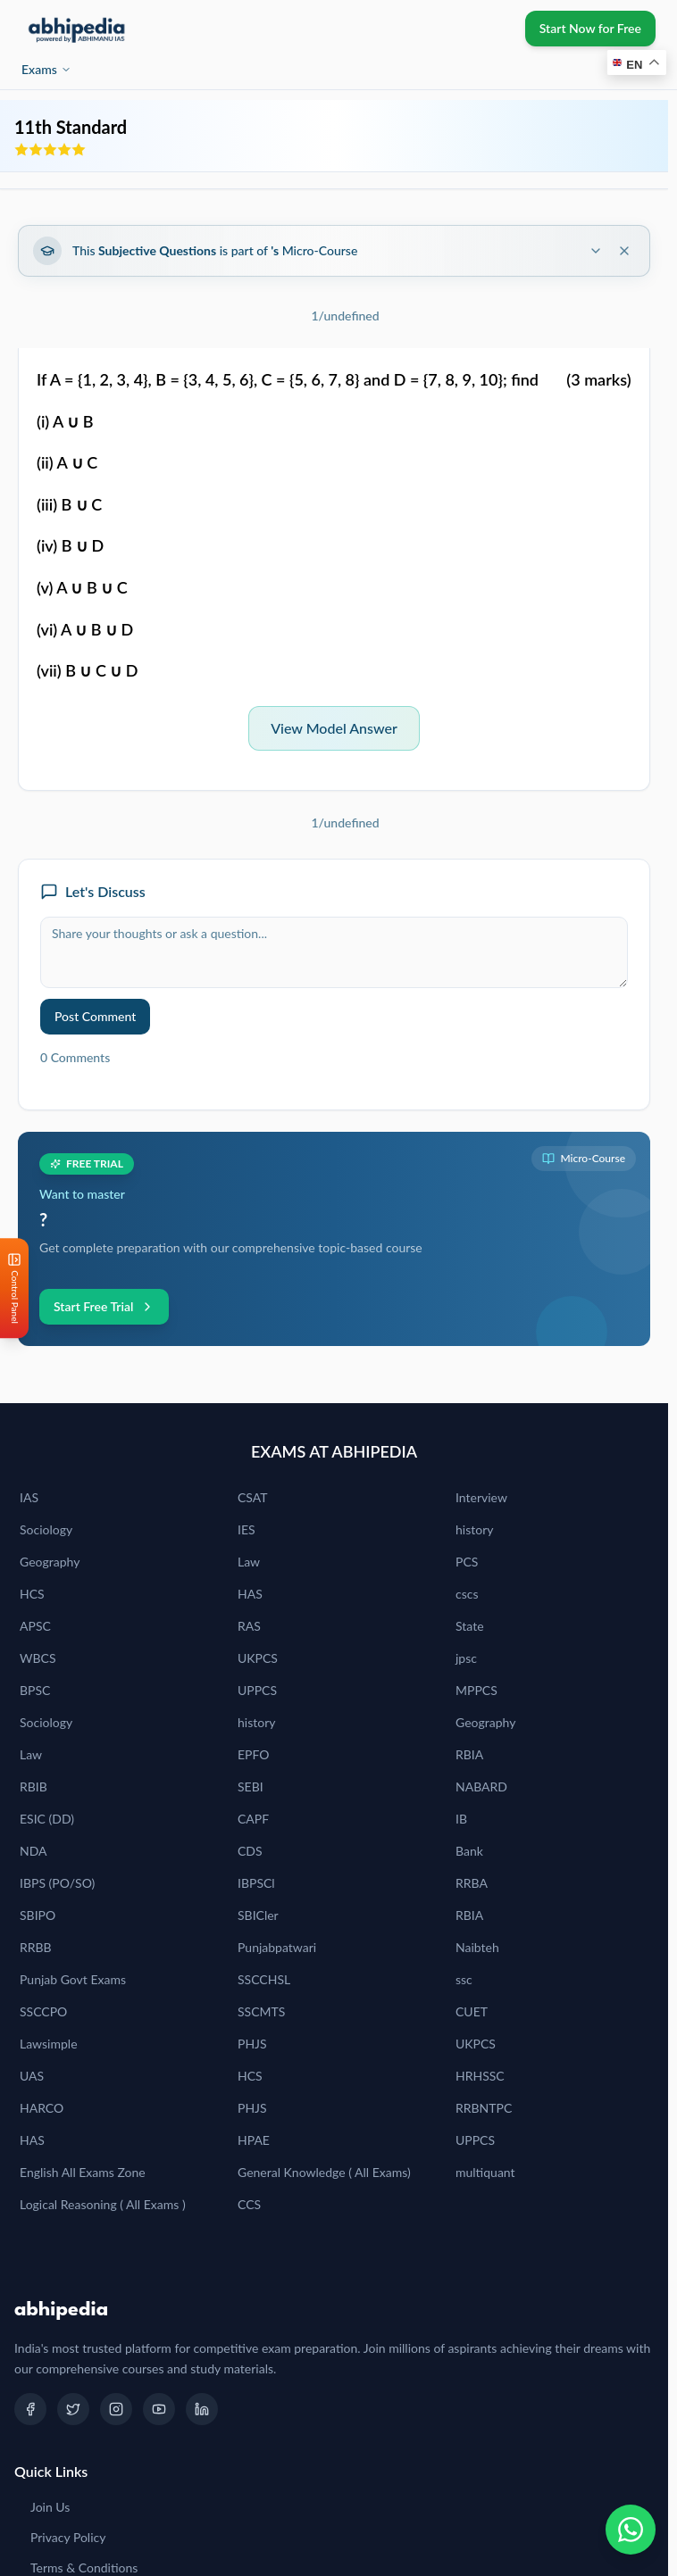  What do you see at coordinates (334, 727) in the screenshot?
I see `View Model Answer` at bounding box center [334, 727].